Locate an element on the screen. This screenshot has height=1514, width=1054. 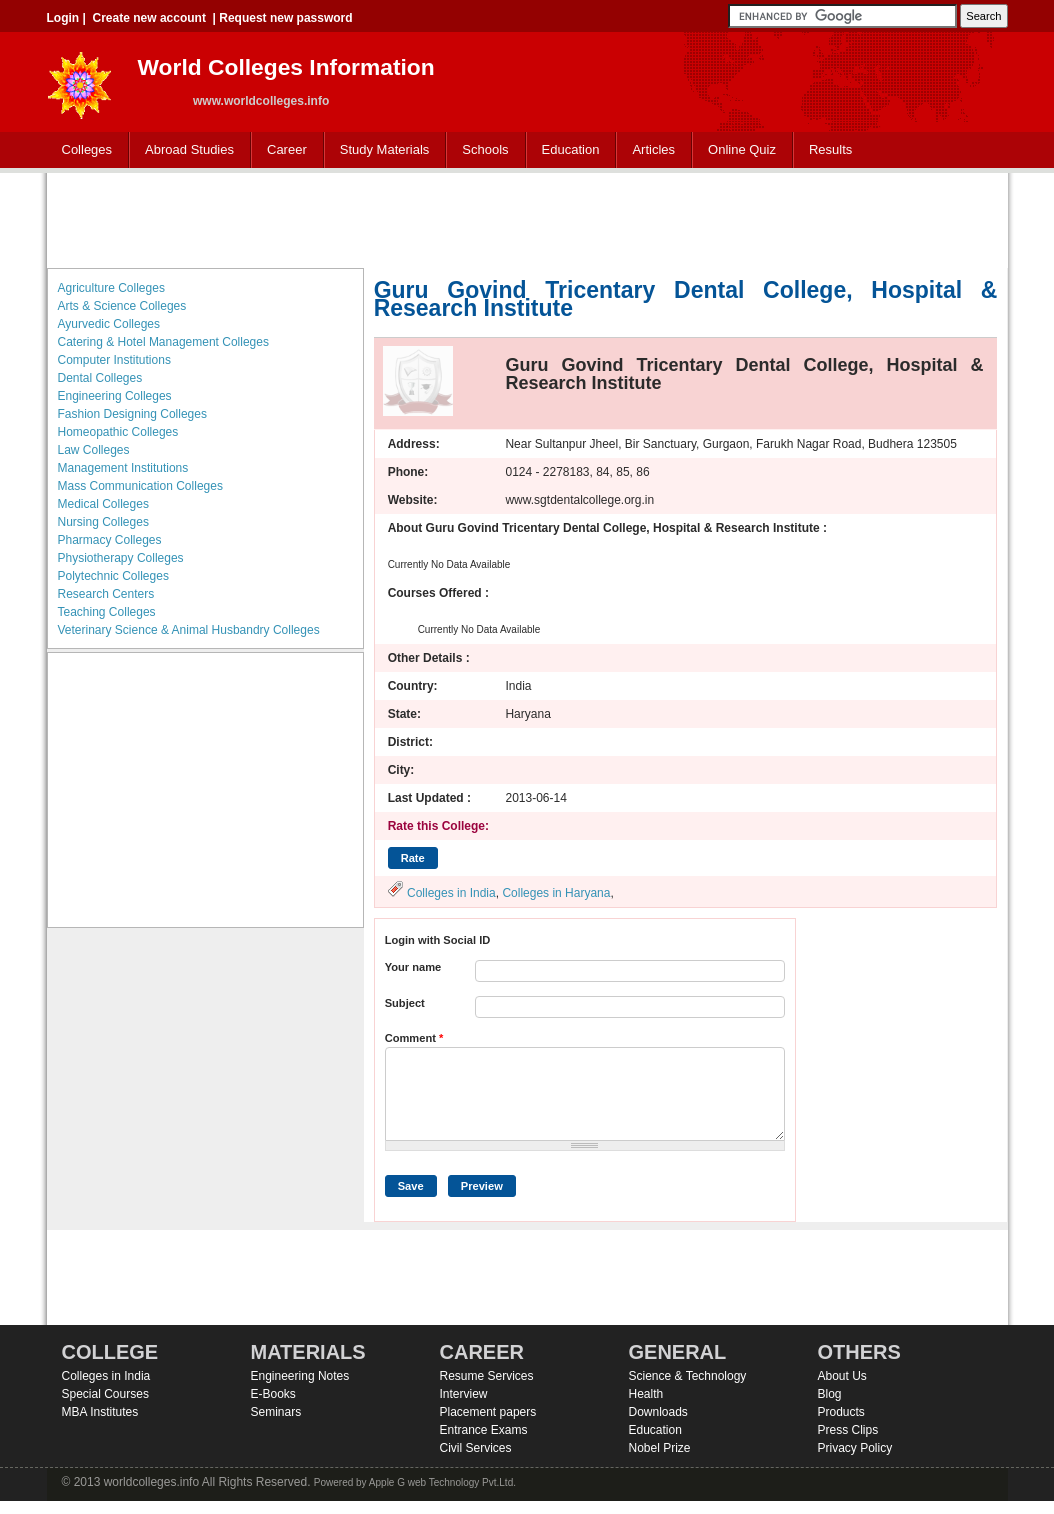
Engineering Notes is located at coordinates (300, 1376).